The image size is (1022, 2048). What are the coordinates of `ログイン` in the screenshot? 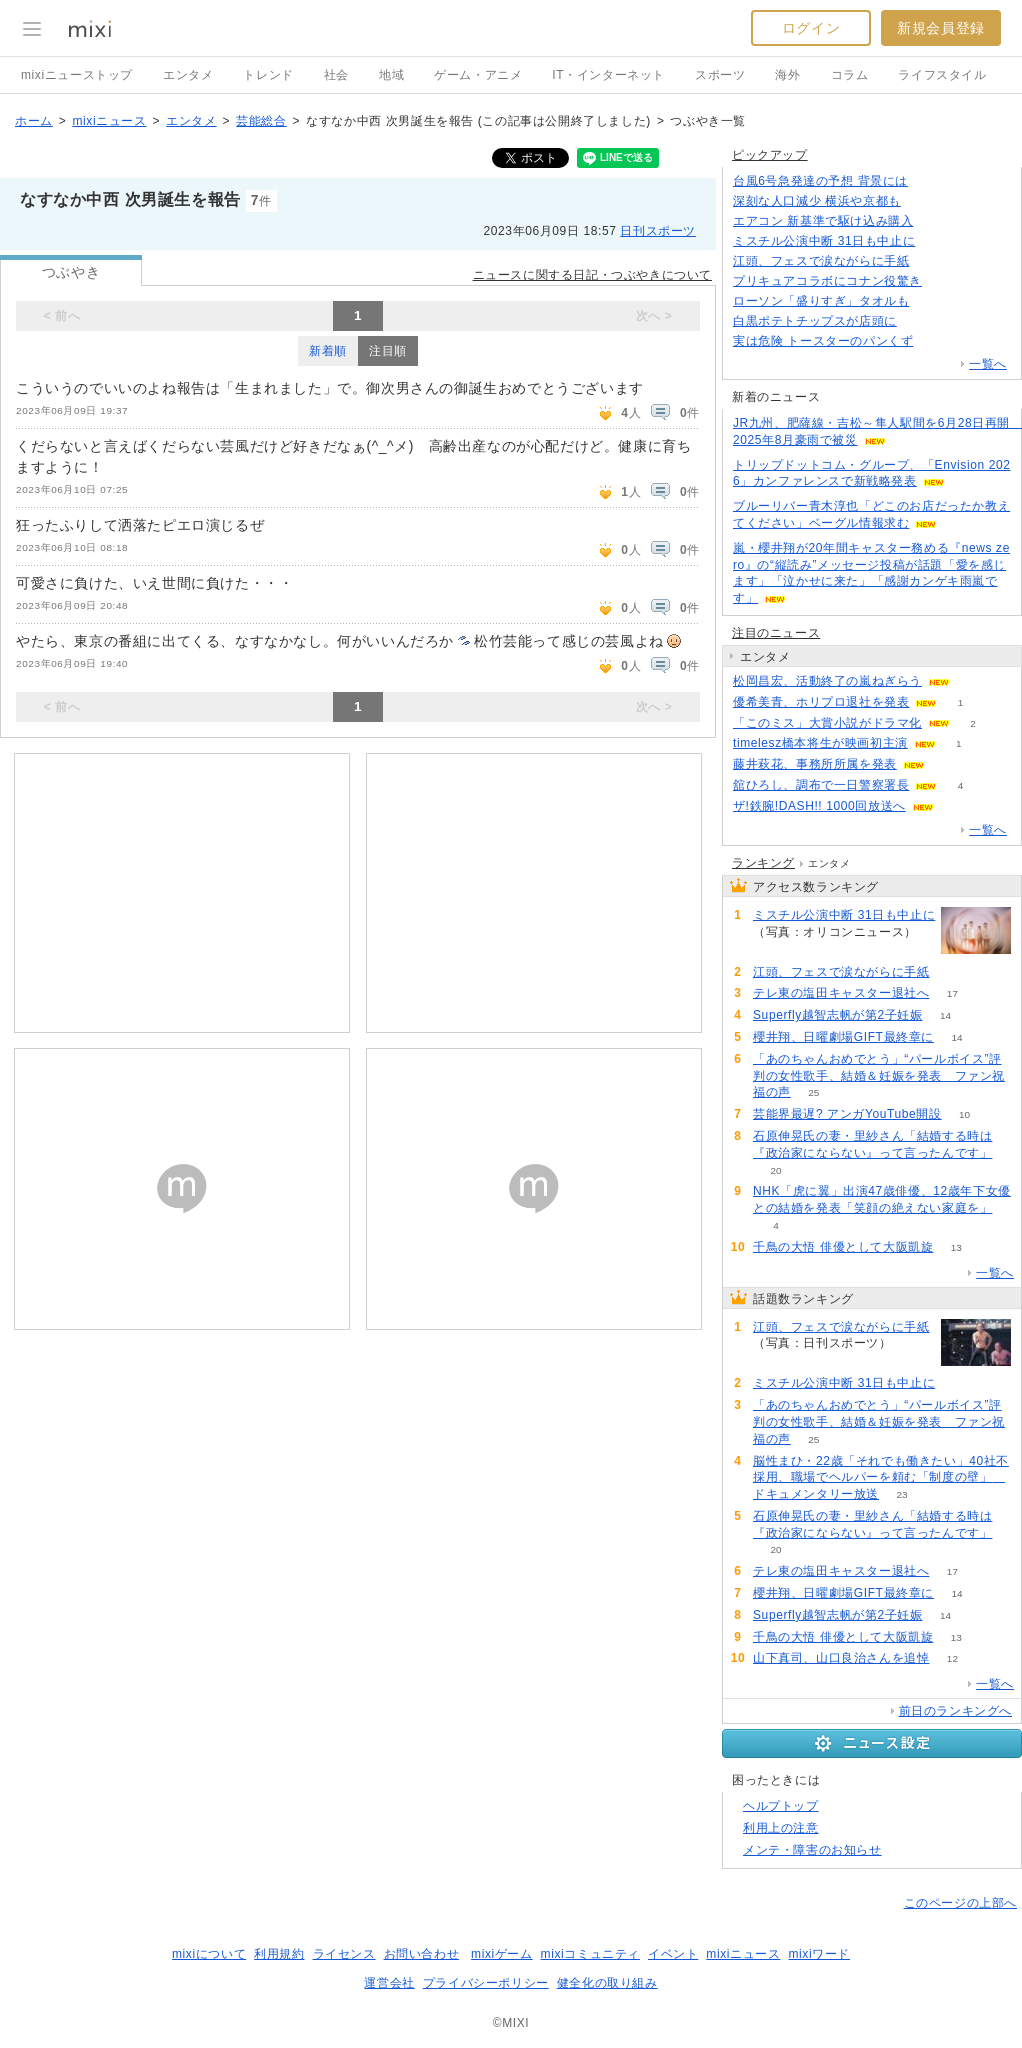 It's located at (811, 28).